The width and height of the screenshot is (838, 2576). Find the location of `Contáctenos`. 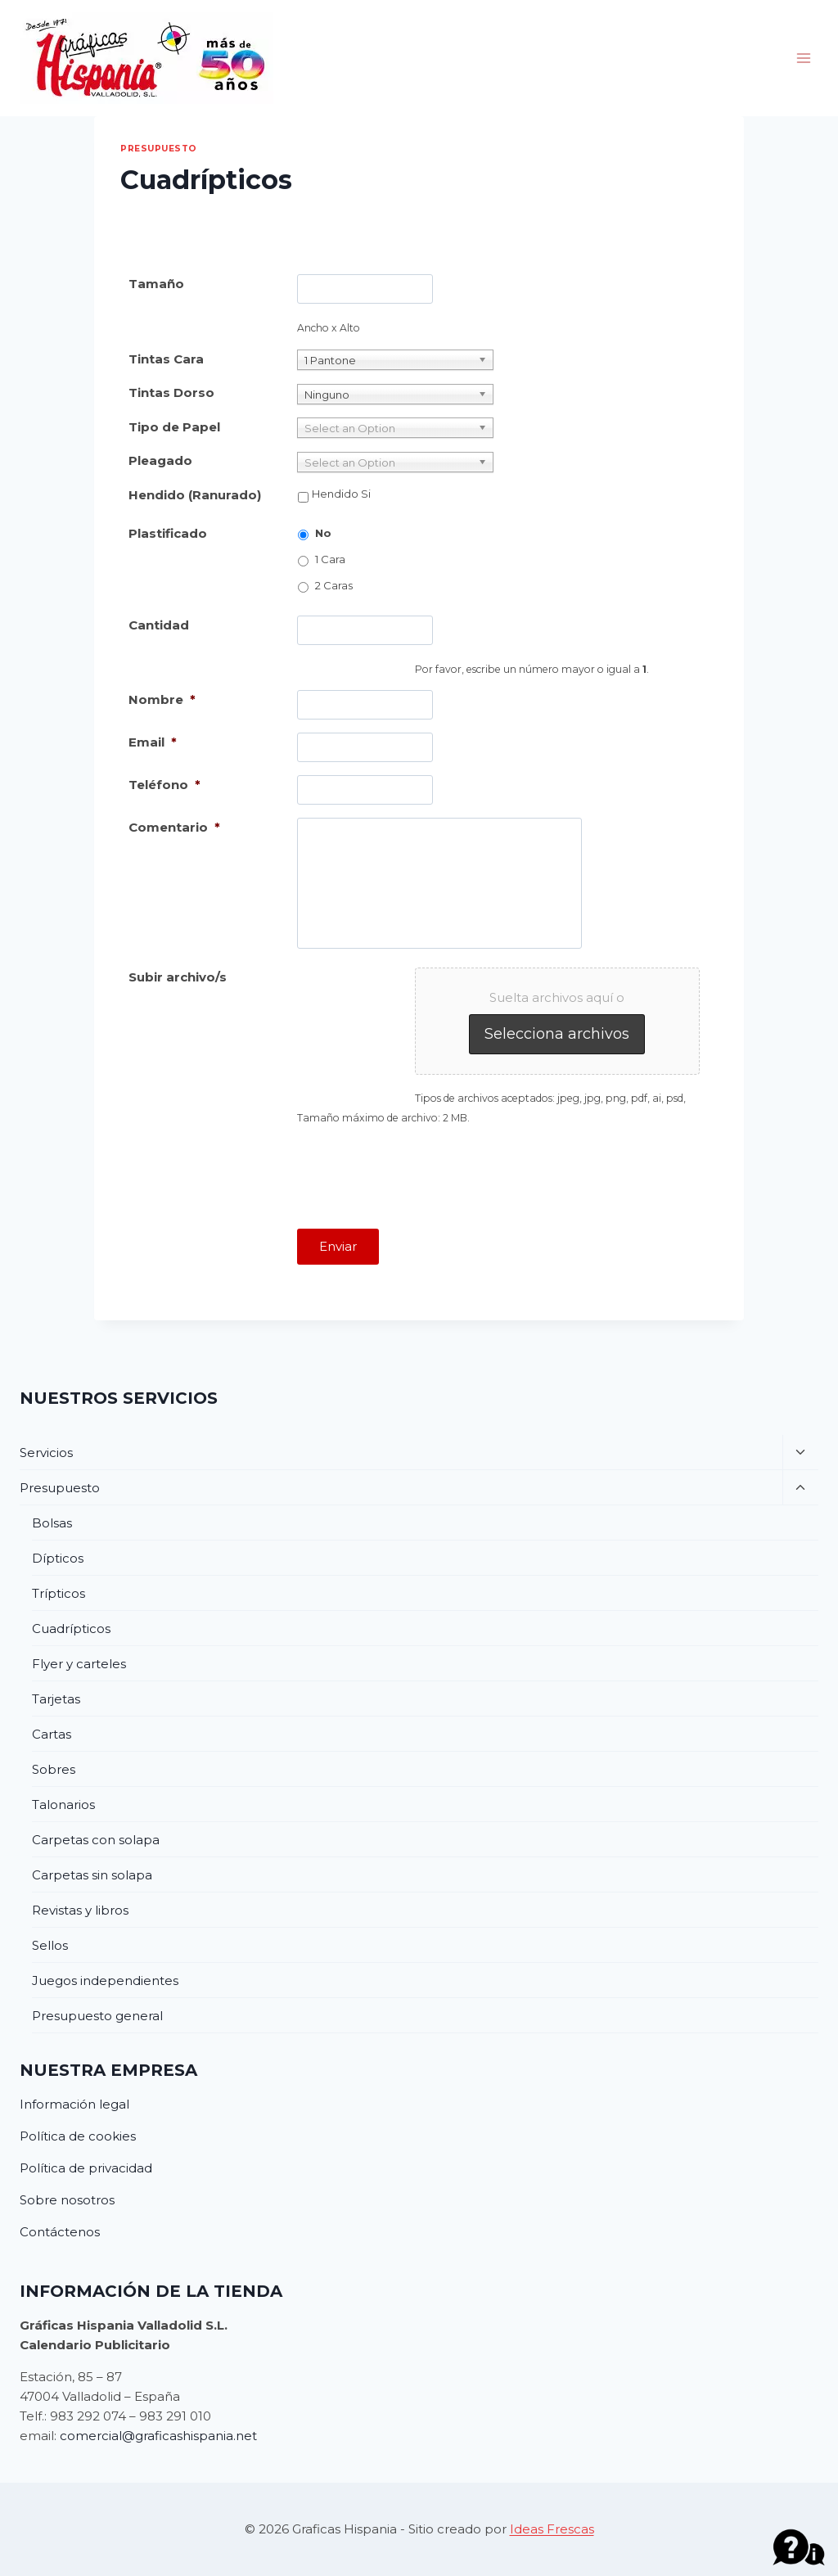

Contáctenos is located at coordinates (60, 2232).